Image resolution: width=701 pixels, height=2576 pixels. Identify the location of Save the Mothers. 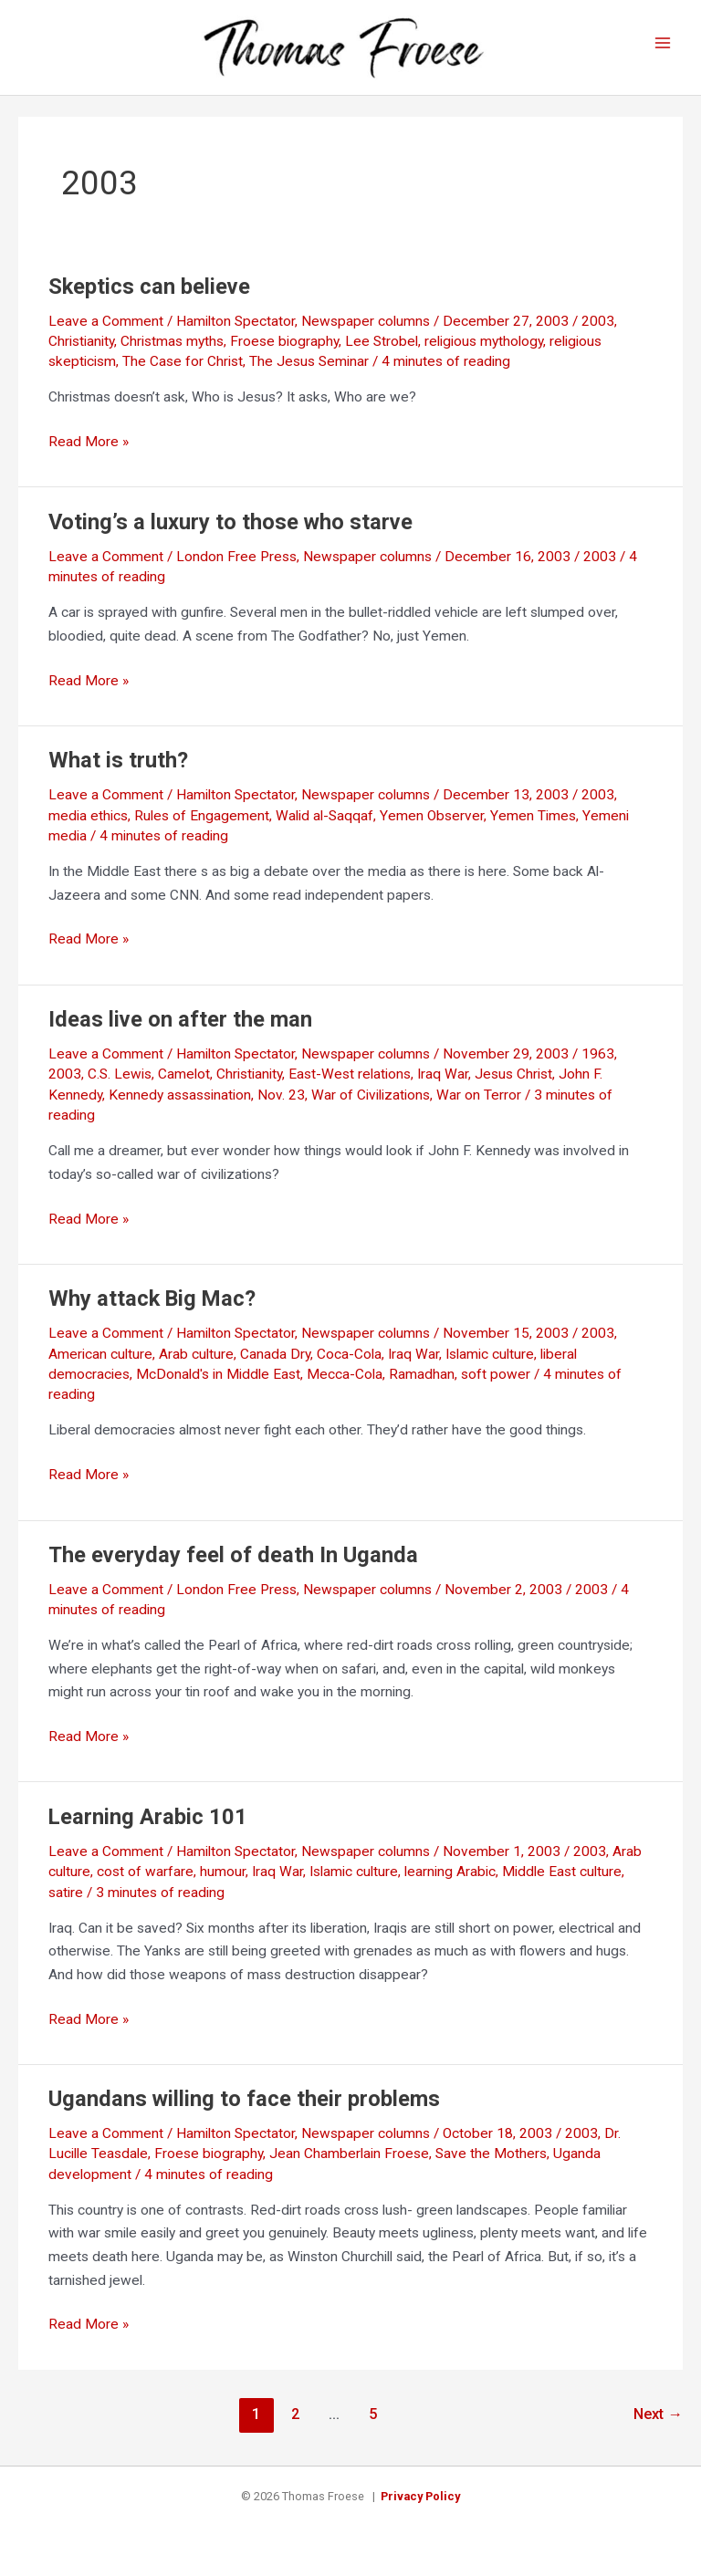
(491, 2165).